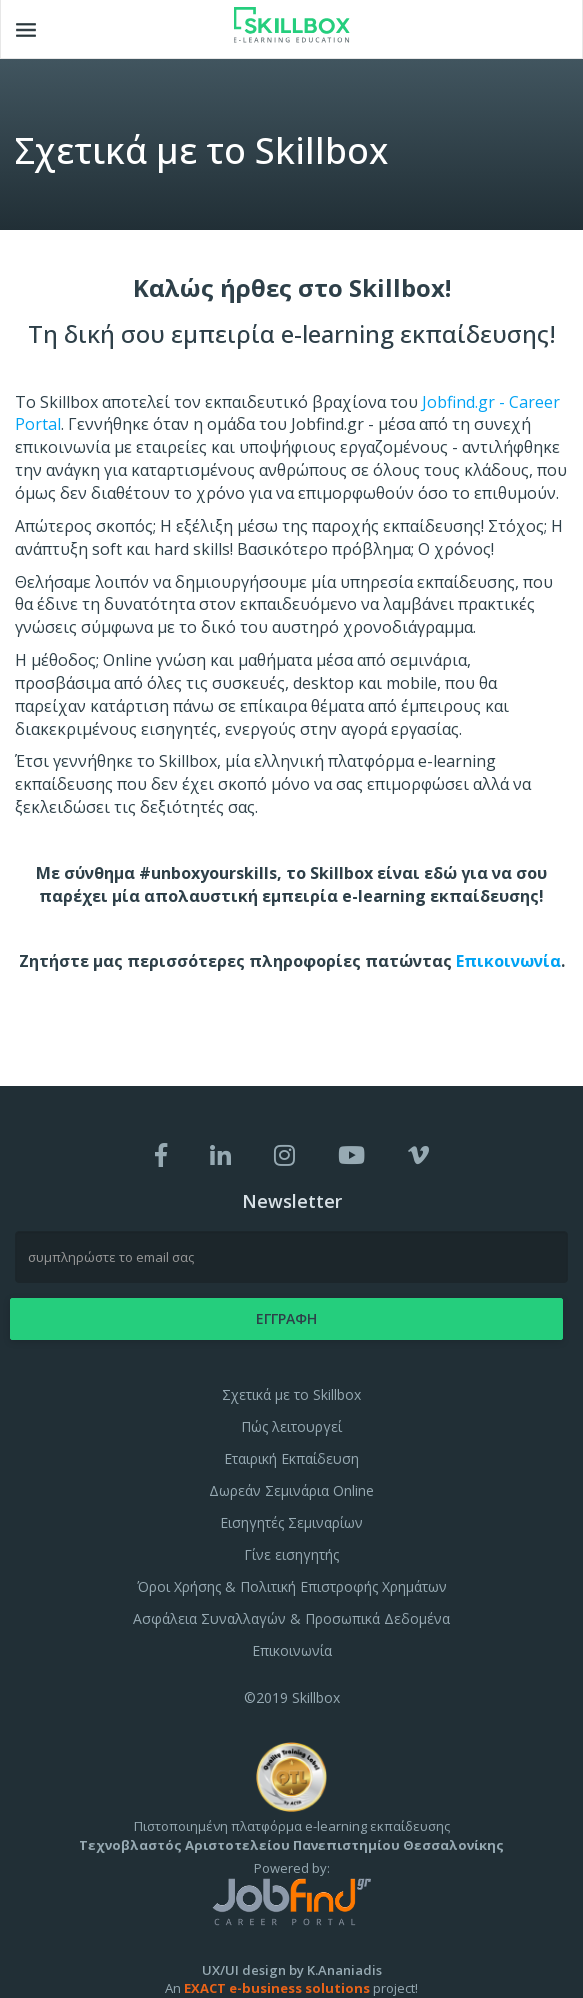 Image resolution: width=583 pixels, height=1998 pixels. Describe the element at coordinates (291, 1426) in the screenshot. I see `Πώς λειτουργεί` at that location.